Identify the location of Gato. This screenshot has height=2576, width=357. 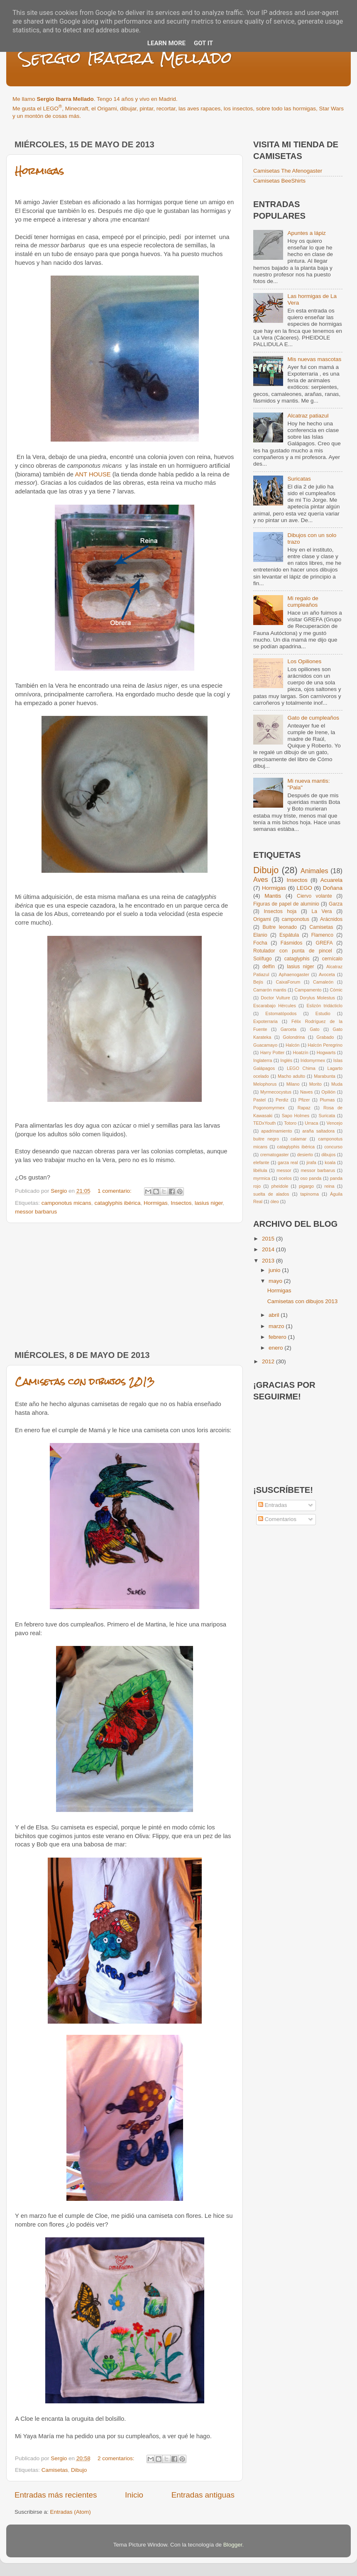
(314, 1029).